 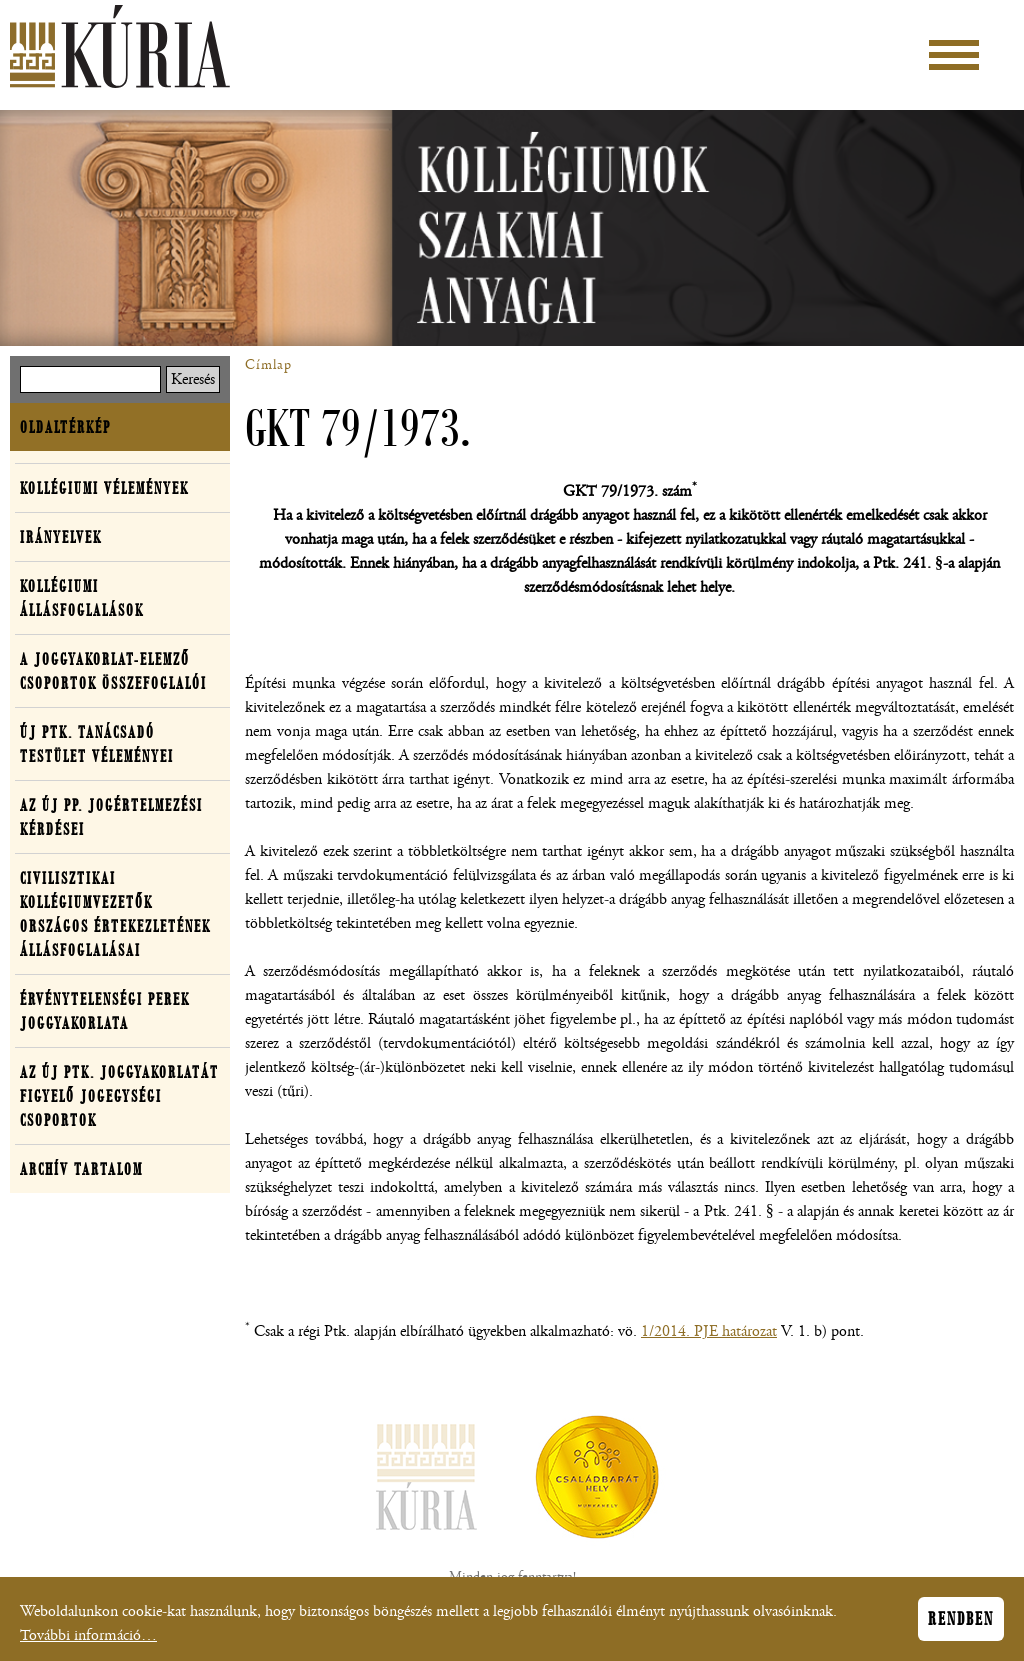 I want to click on Civilisztikai Kollégiumvezetők Országos Értekezletének Állásfoglalásai, so click(x=115, y=914).